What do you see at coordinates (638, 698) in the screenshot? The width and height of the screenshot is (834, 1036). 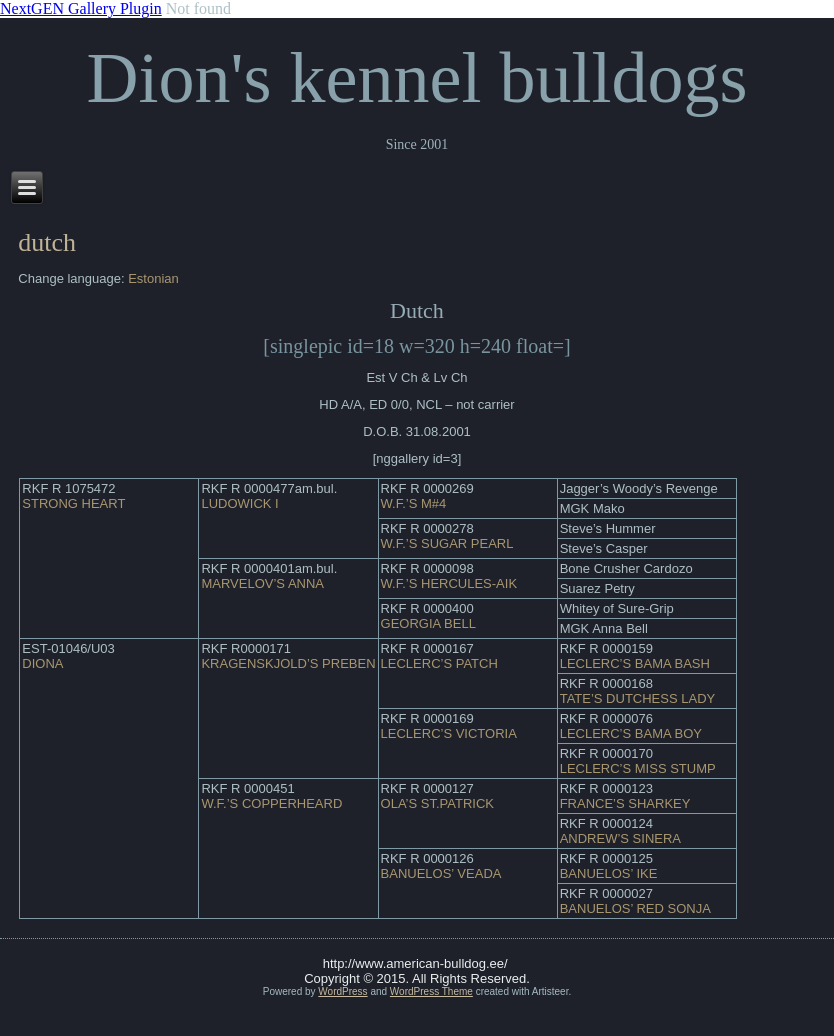 I see `TATE’S DUTCHESS LADY` at bounding box center [638, 698].